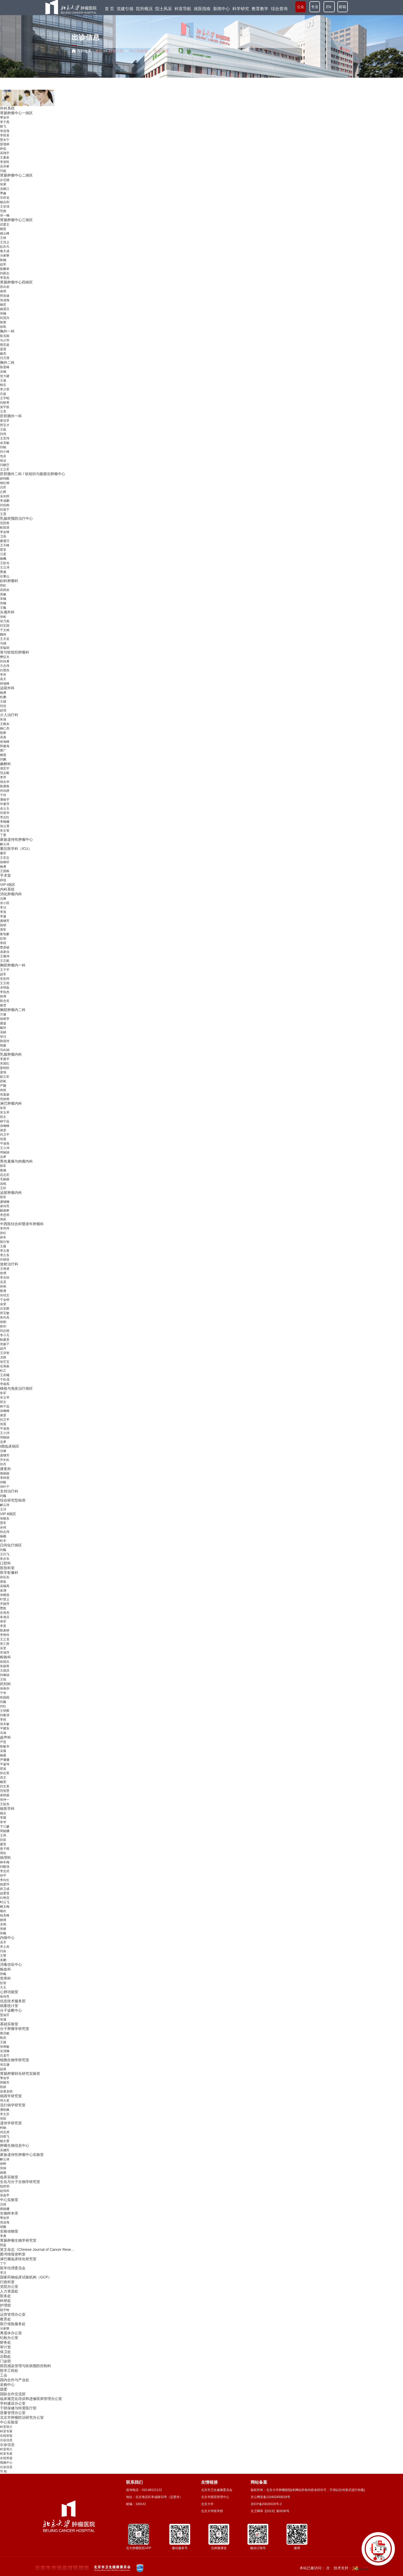  I want to click on 王天峰, so click(4, 545).